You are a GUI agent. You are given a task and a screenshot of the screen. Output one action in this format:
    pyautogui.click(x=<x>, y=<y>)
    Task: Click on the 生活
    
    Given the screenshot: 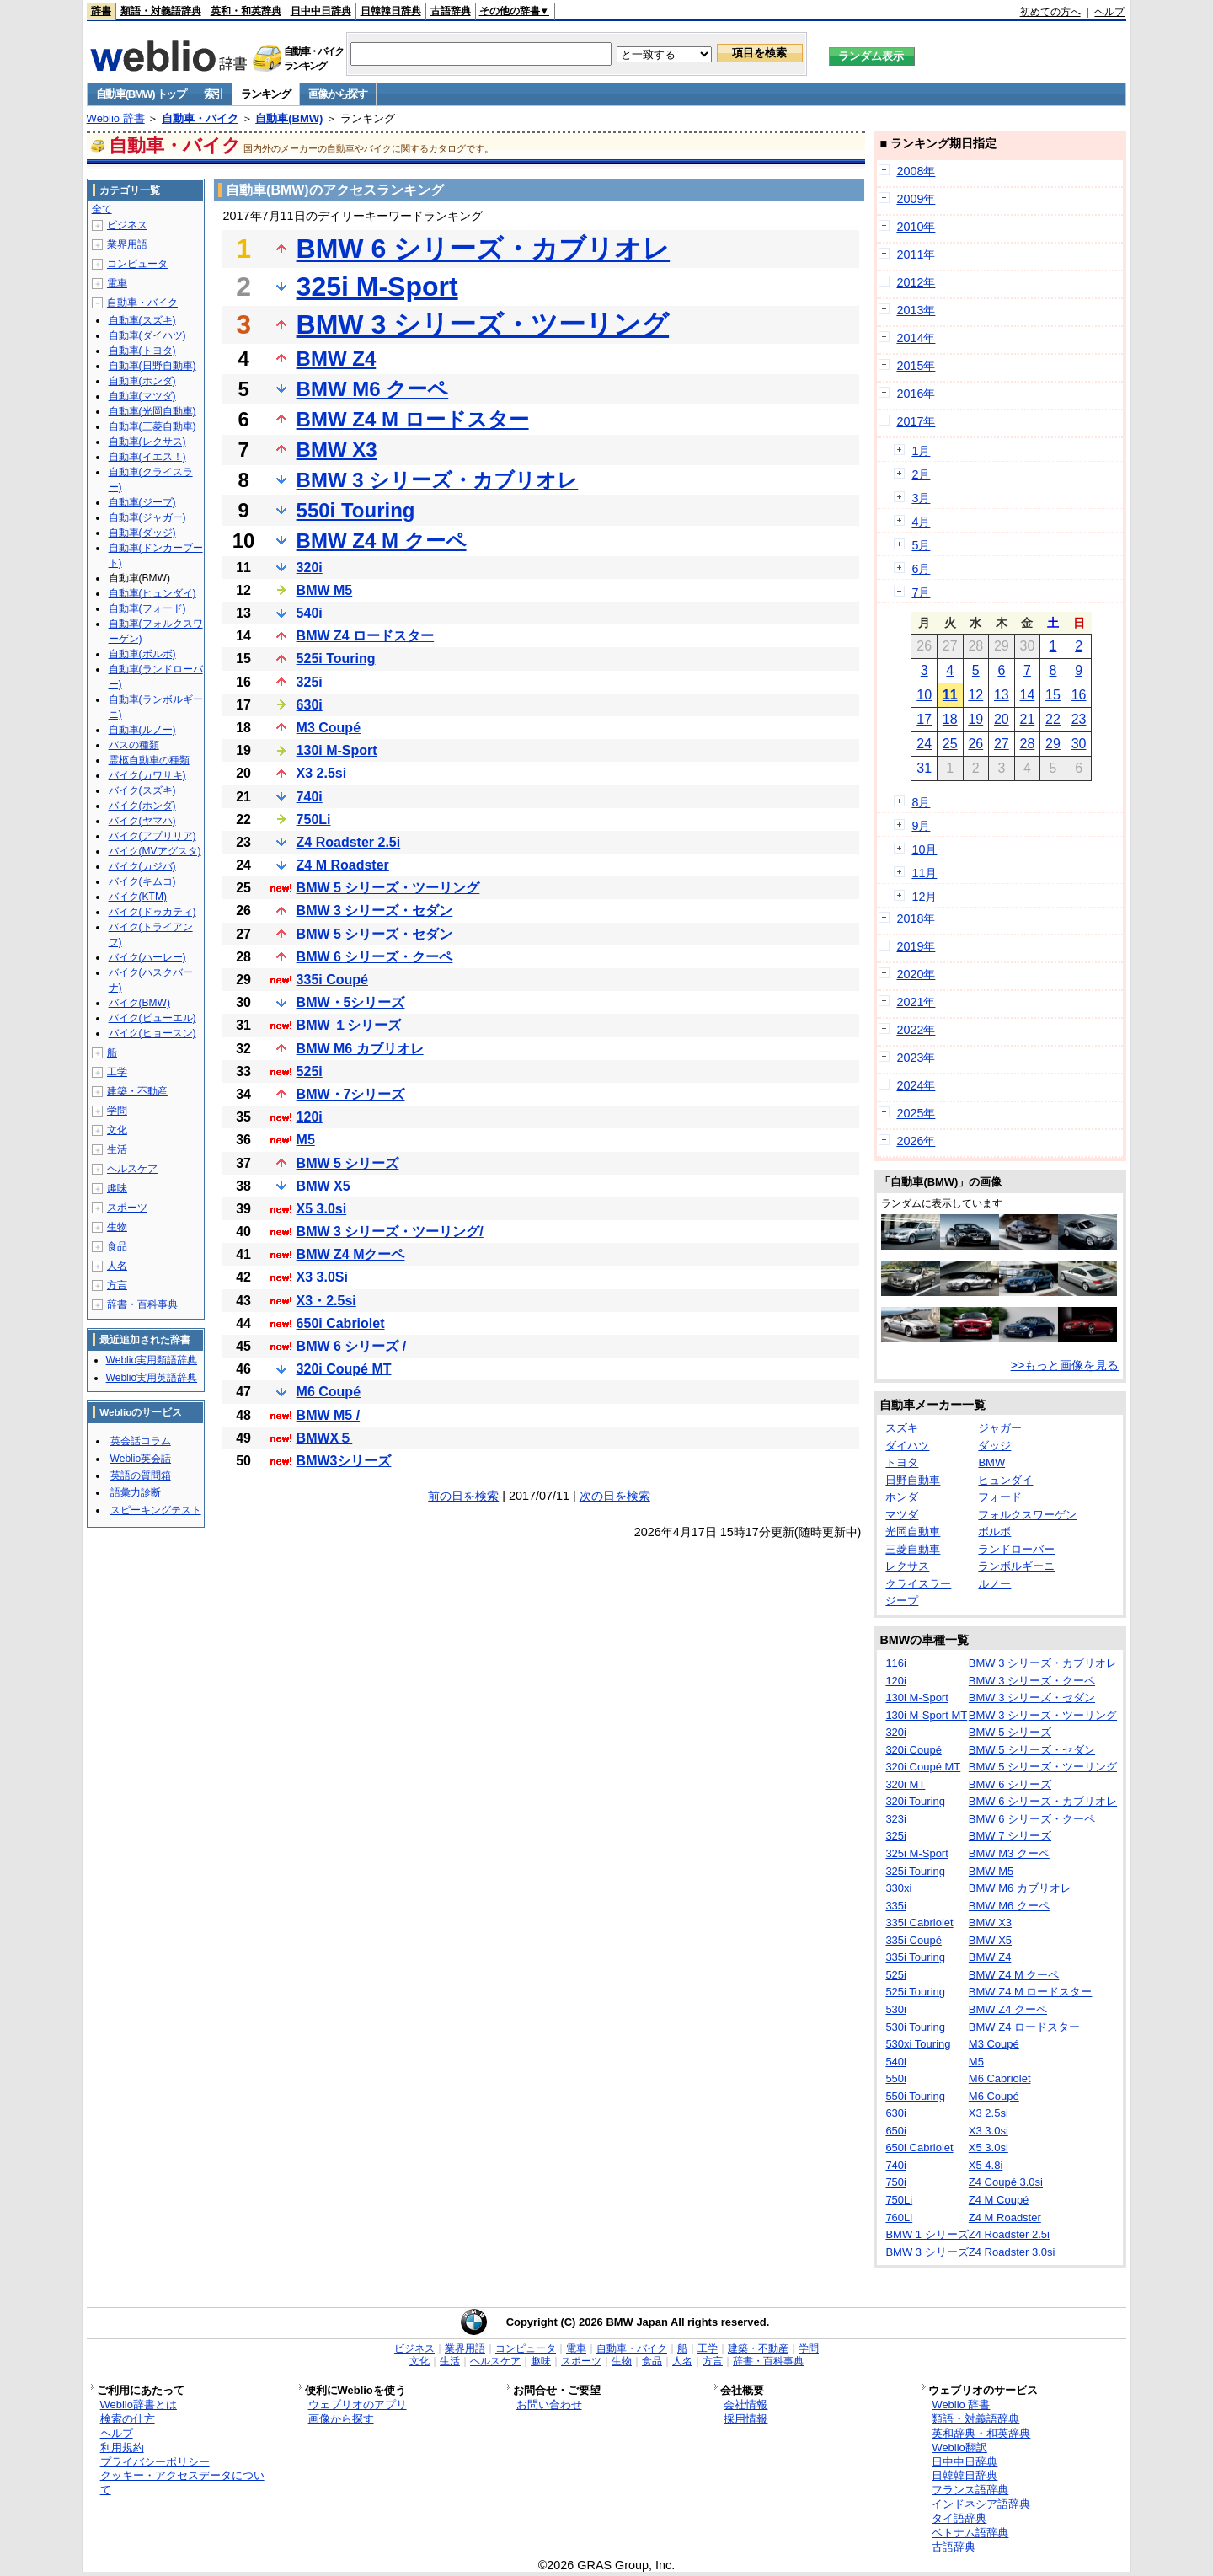 What is the action you would take?
    pyautogui.click(x=117, y=1149)
    